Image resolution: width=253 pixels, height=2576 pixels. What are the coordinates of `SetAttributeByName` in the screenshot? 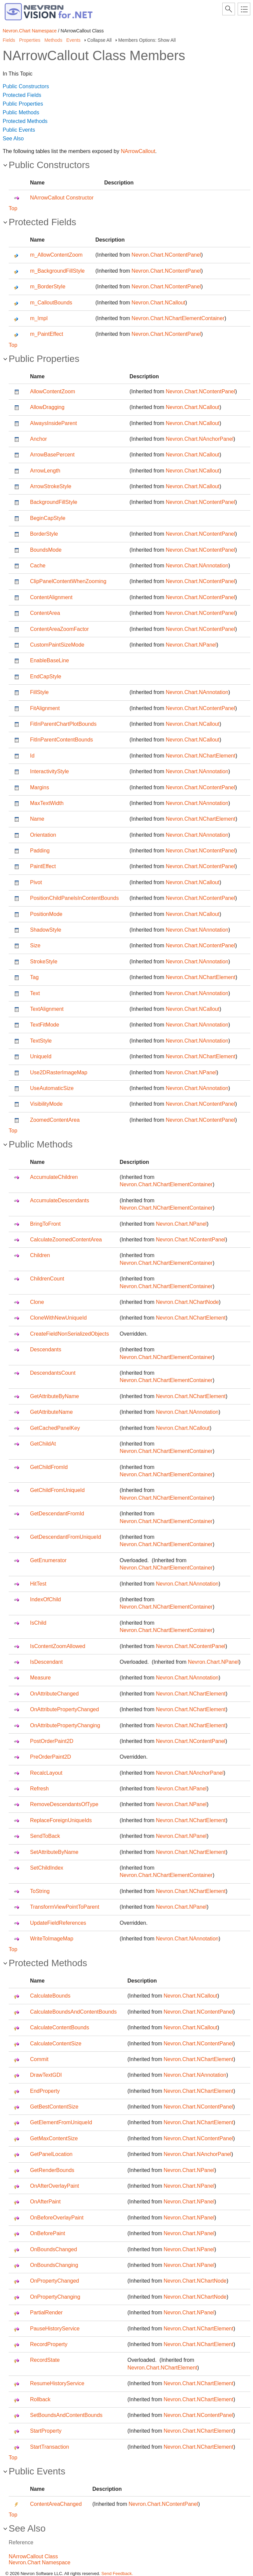 It's located at (54, 1852).